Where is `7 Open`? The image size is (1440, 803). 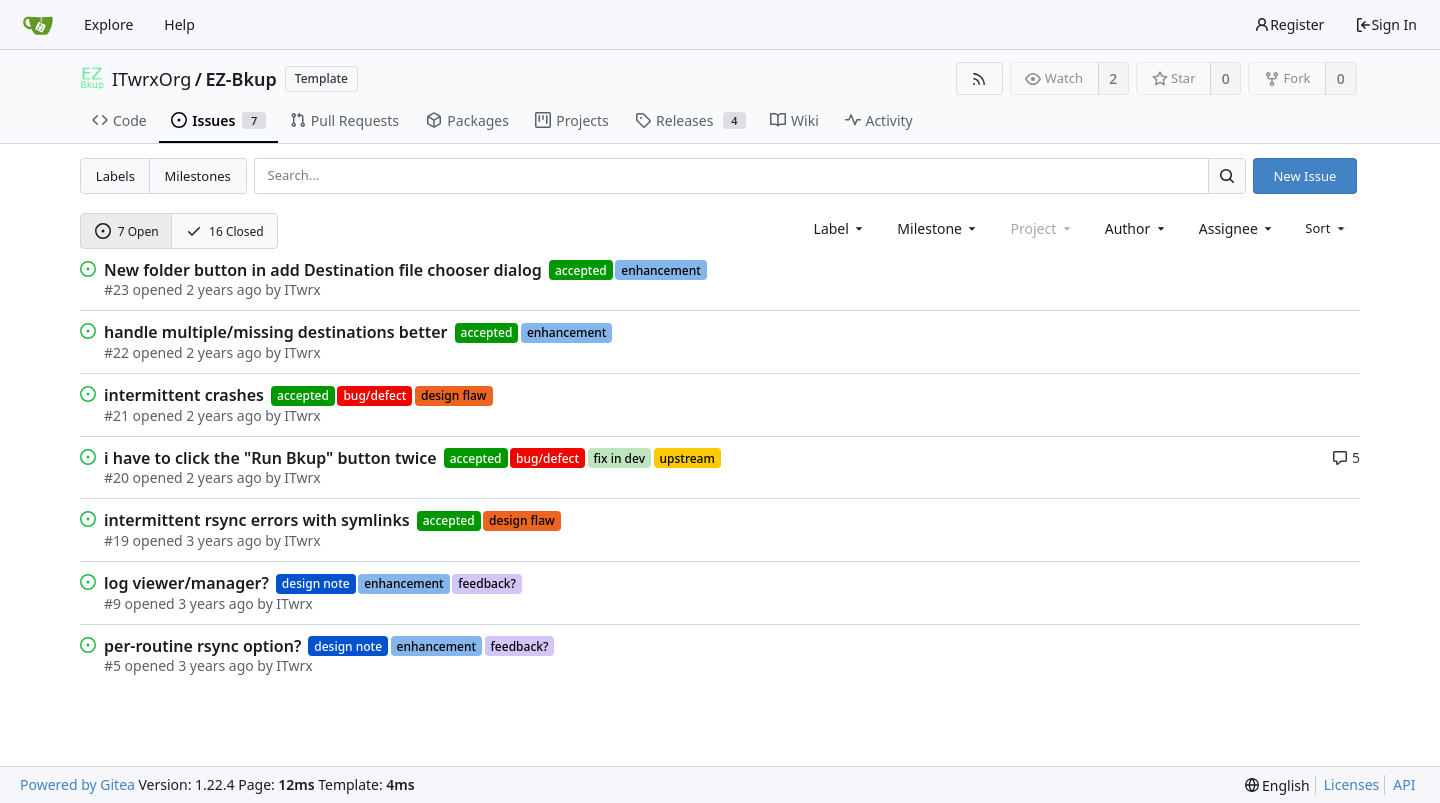 7 Open is located at coordinates (127, 231).